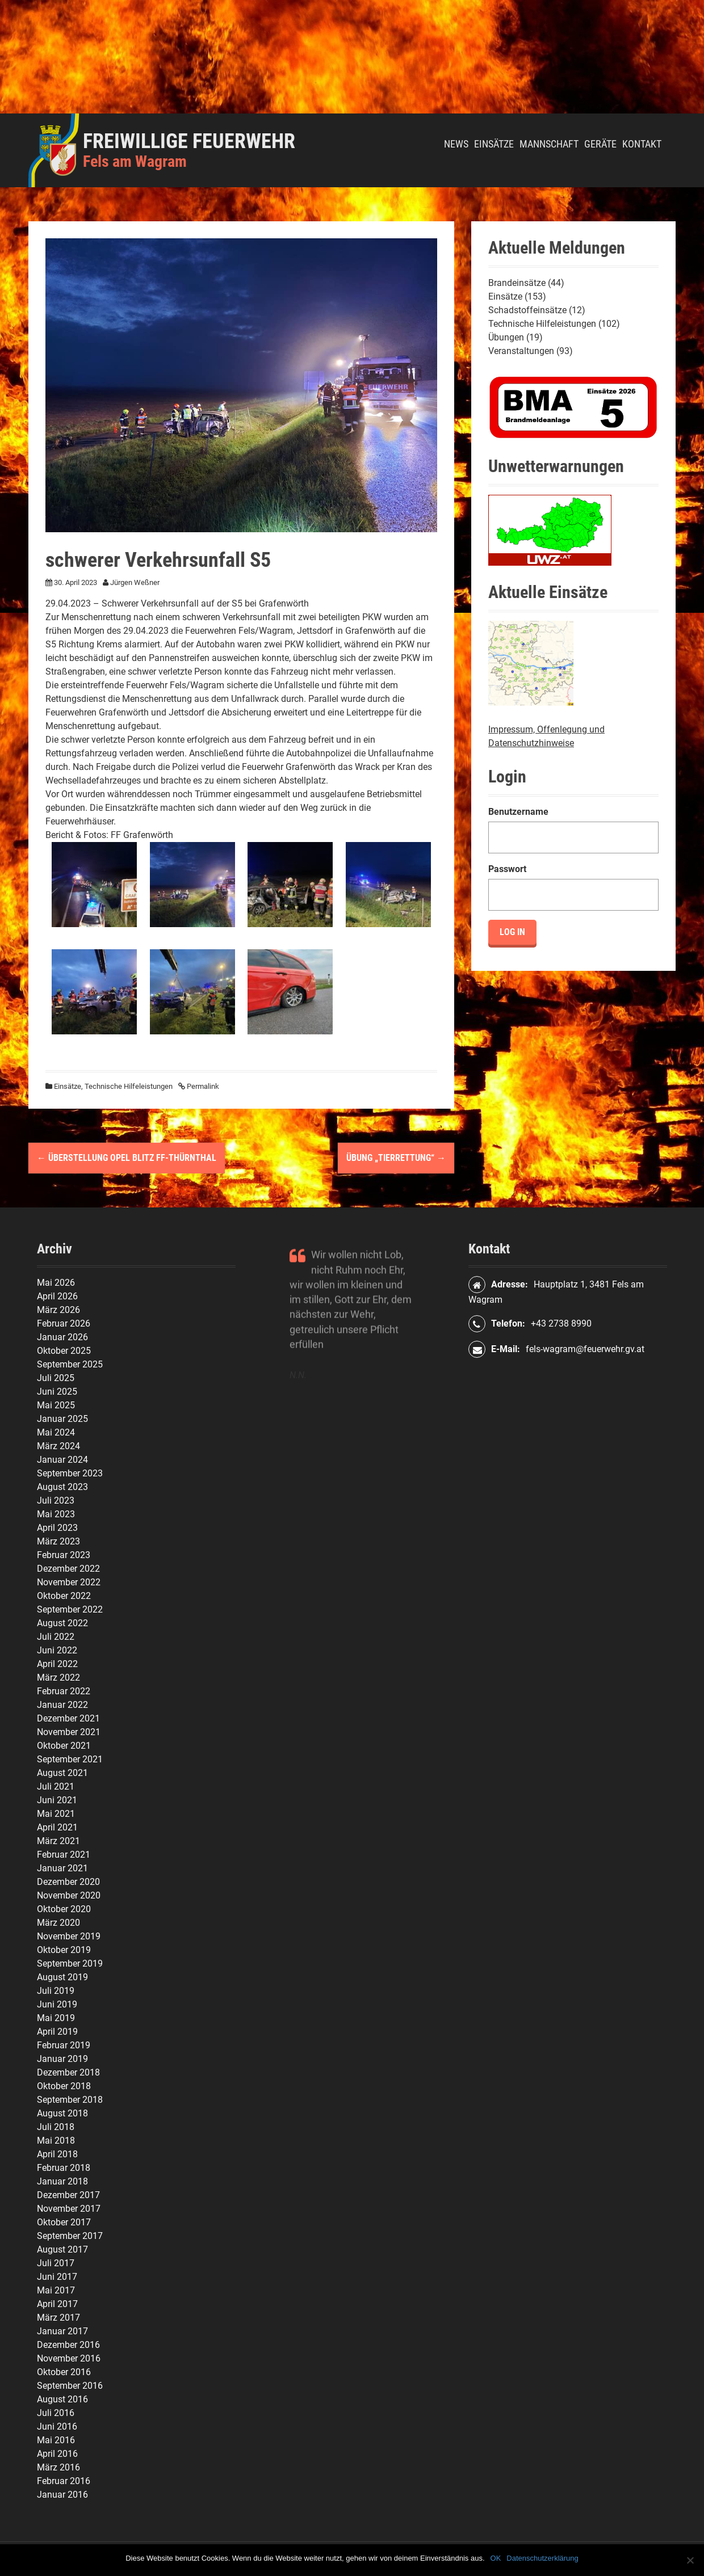 The image size is (704, 2576). Describe the element at coordinates (57, 2426) in the screenshot. I see `Juni 2016` at that location.